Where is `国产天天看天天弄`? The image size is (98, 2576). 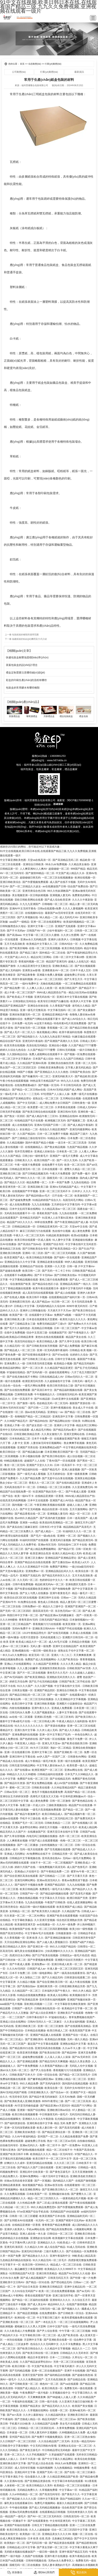 国产天天看天天弄 is located at coordinates (77, 1875).